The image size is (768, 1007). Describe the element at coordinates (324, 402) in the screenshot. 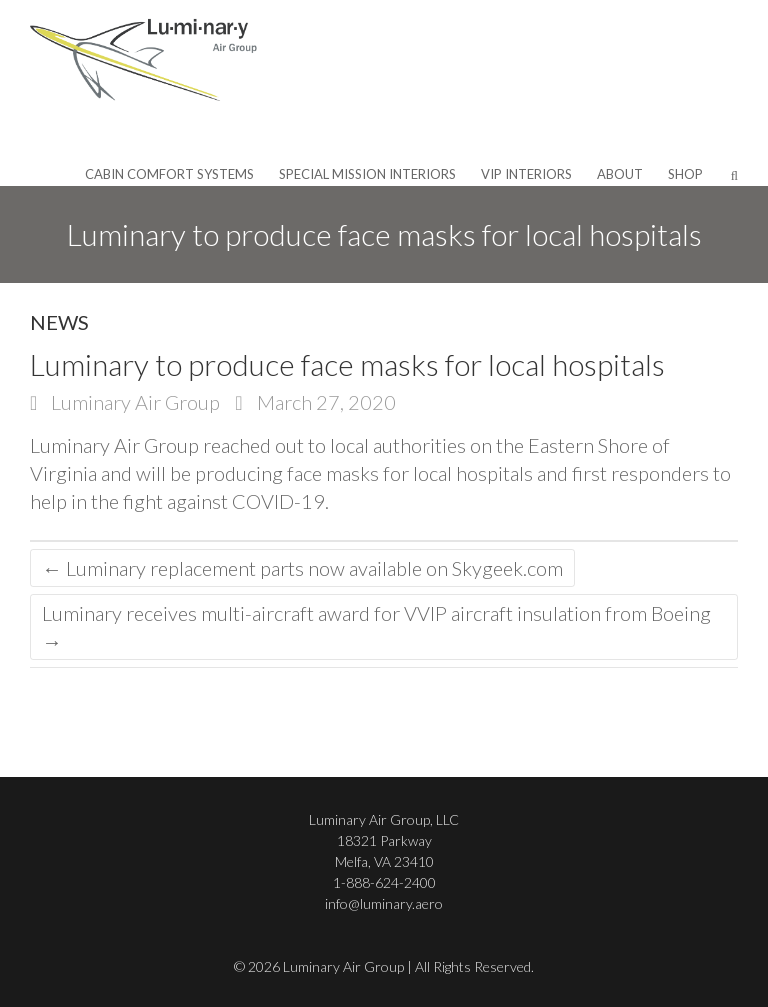

I see `March 27, 2020` at that location.